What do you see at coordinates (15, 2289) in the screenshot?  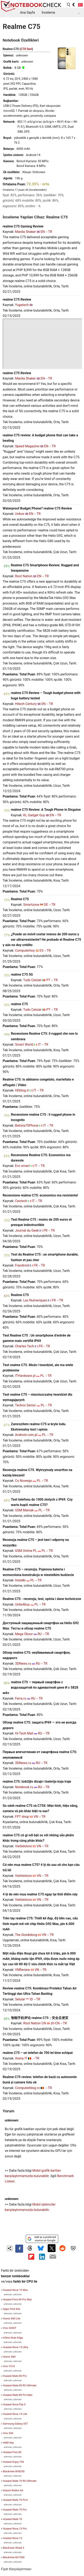 I see `Huawei Nova 15 Max` at bounding box center [15, 2289].